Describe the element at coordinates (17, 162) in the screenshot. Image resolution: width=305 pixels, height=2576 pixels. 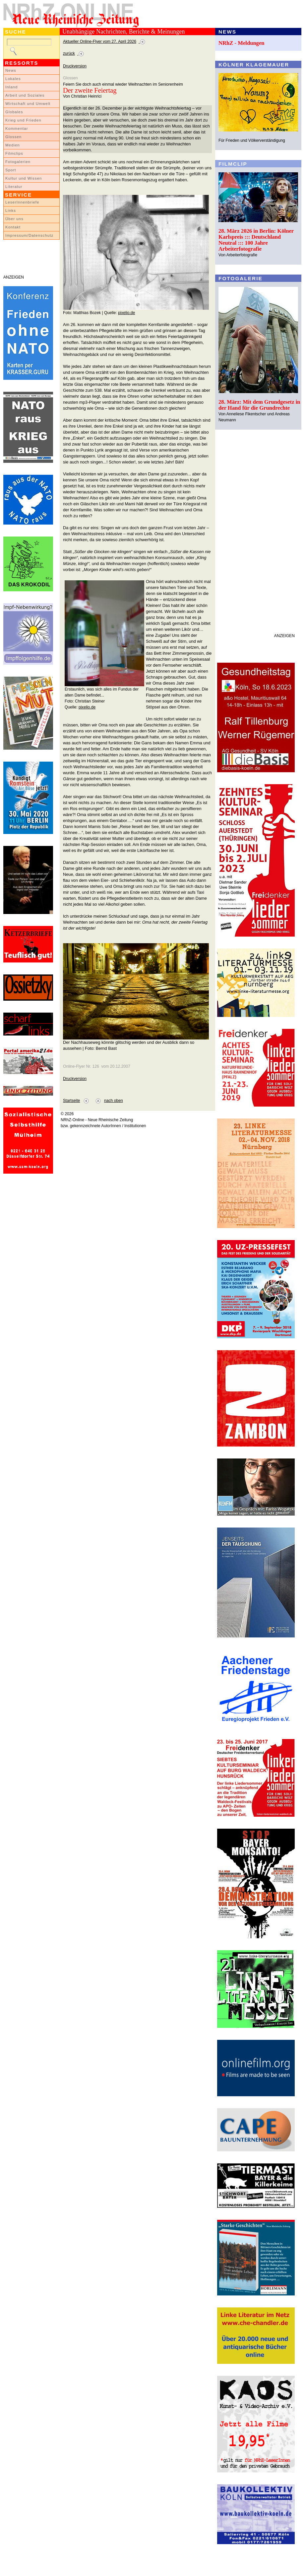
I see `Fotogalerien` at that location.